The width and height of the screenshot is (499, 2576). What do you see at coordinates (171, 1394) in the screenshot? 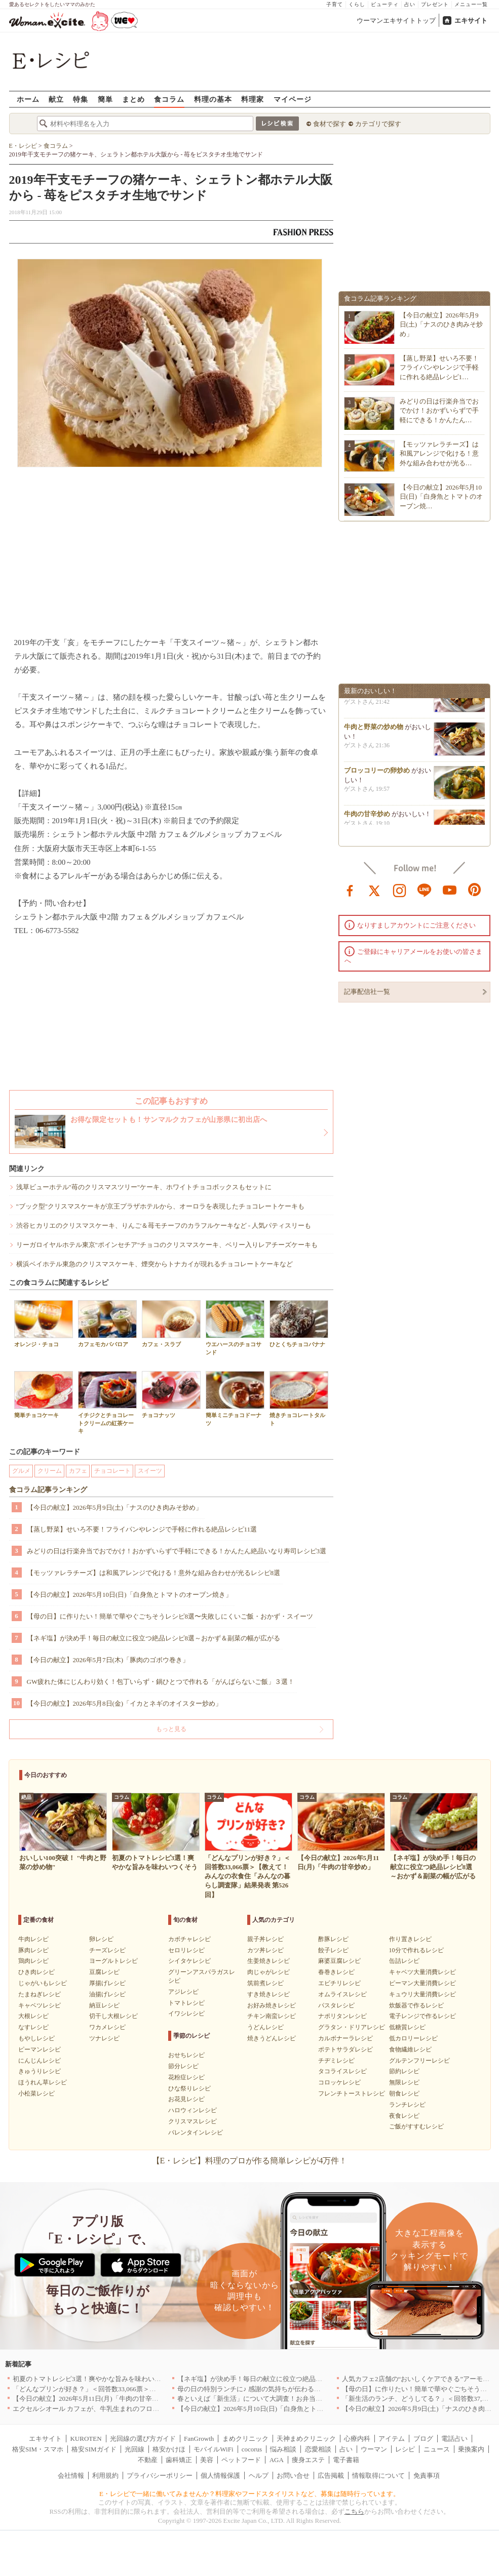
I see `チョコナッツ` at bounding box center [171, 1394].